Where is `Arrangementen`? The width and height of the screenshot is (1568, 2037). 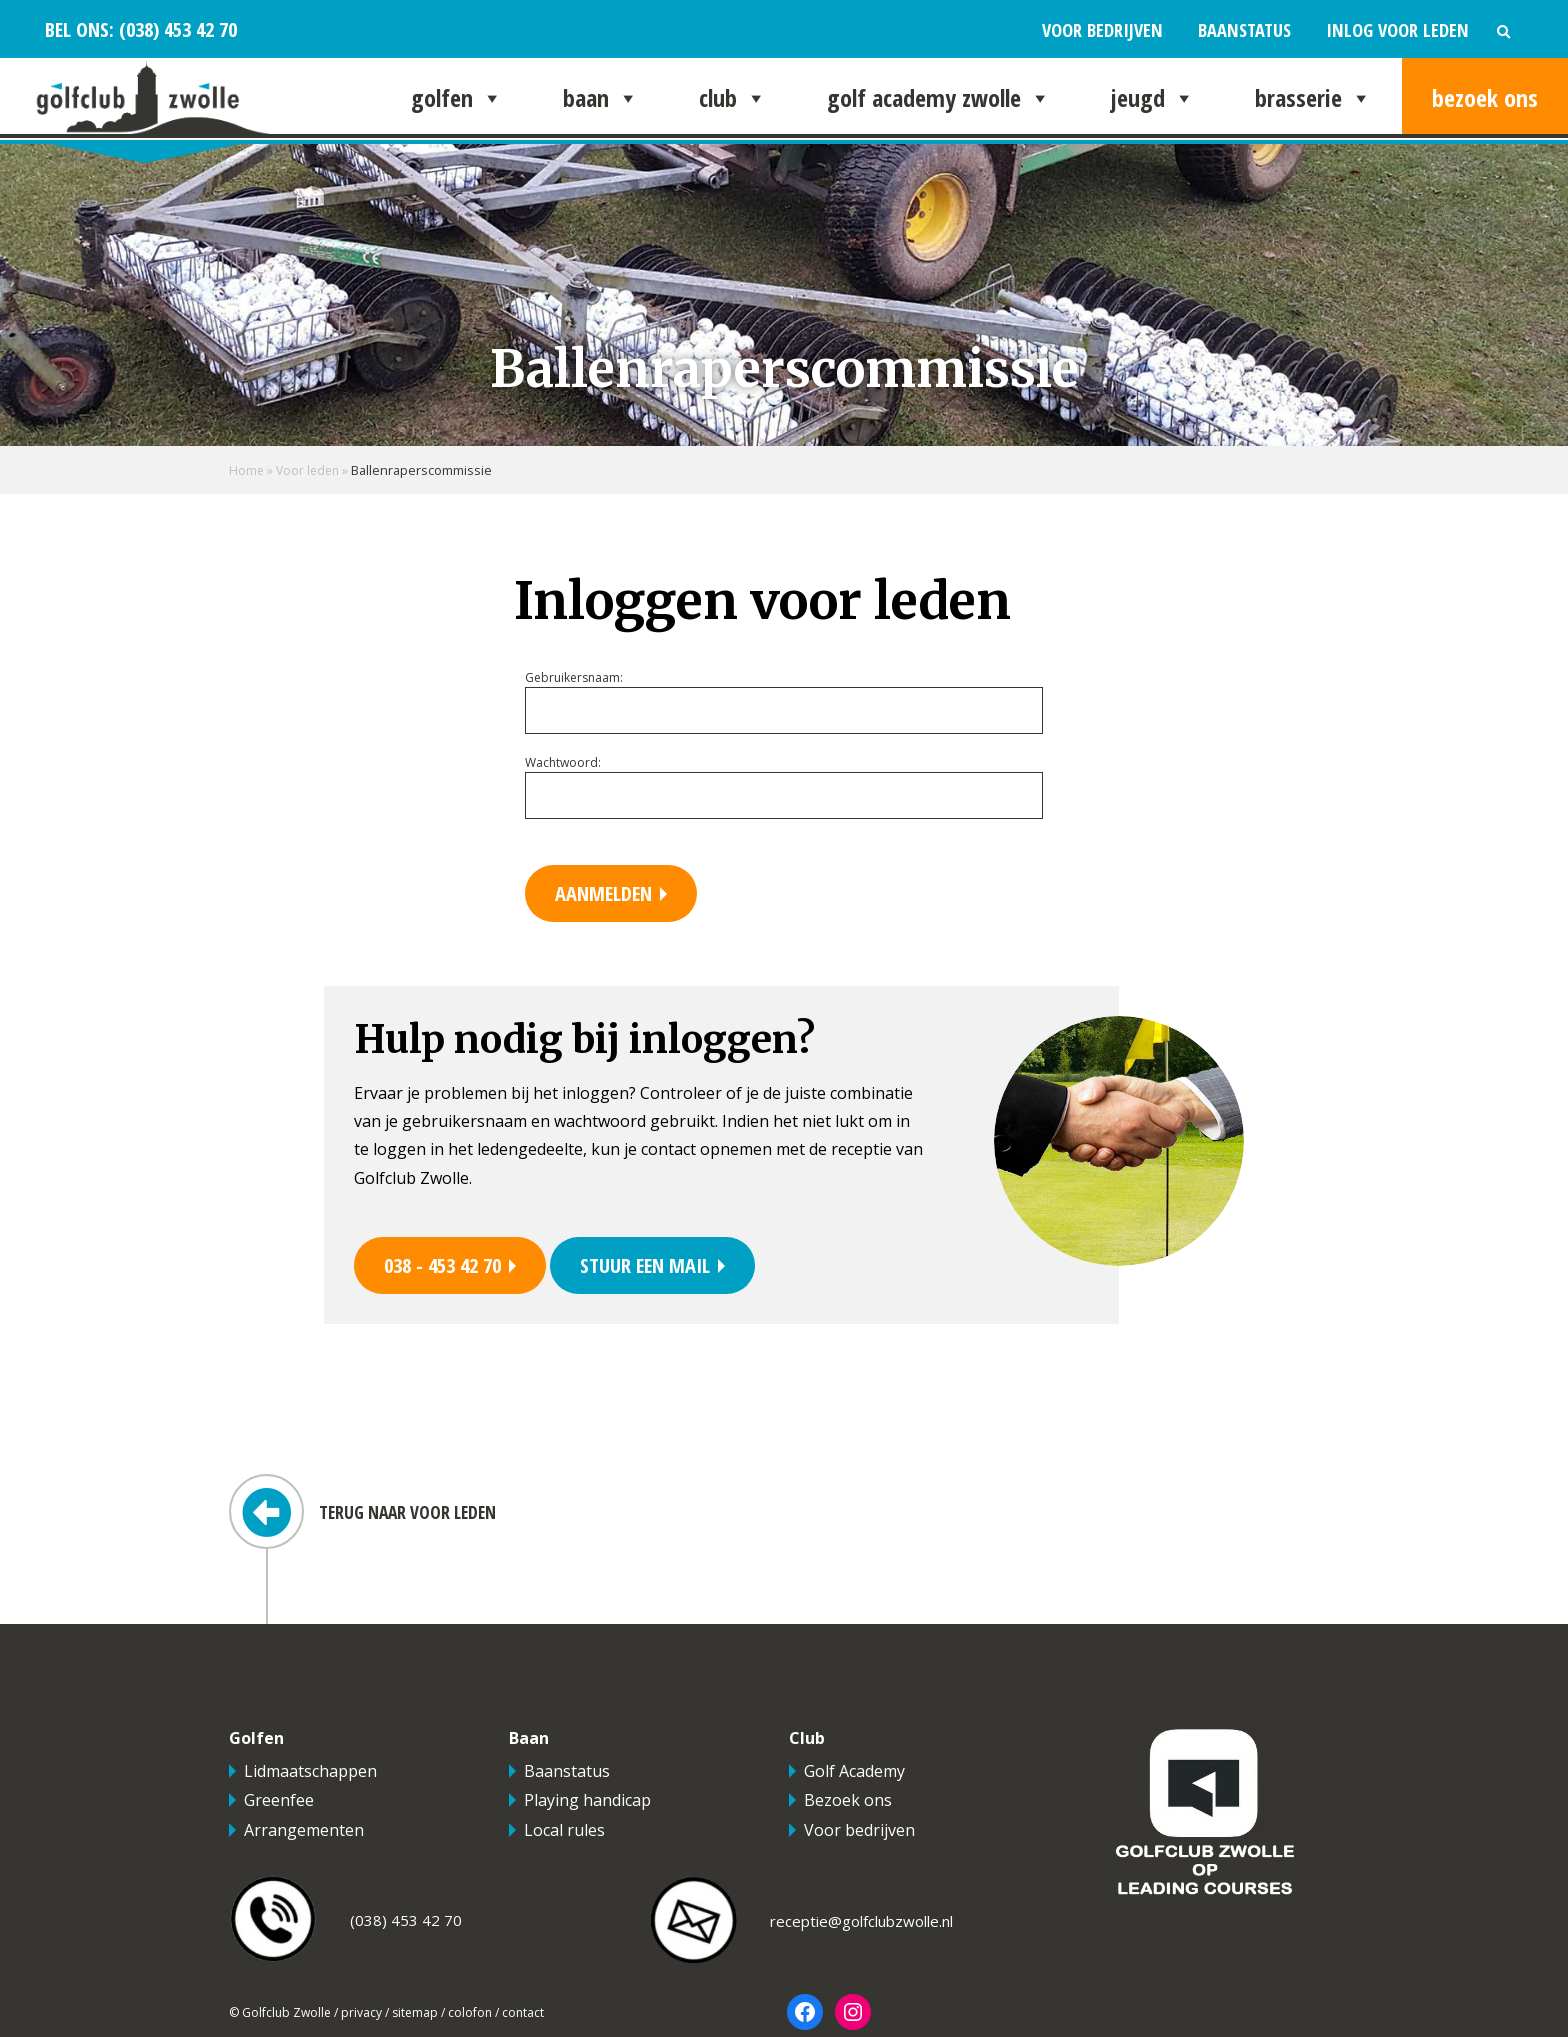 Arrangementen is located at coordinates (304, 1832).